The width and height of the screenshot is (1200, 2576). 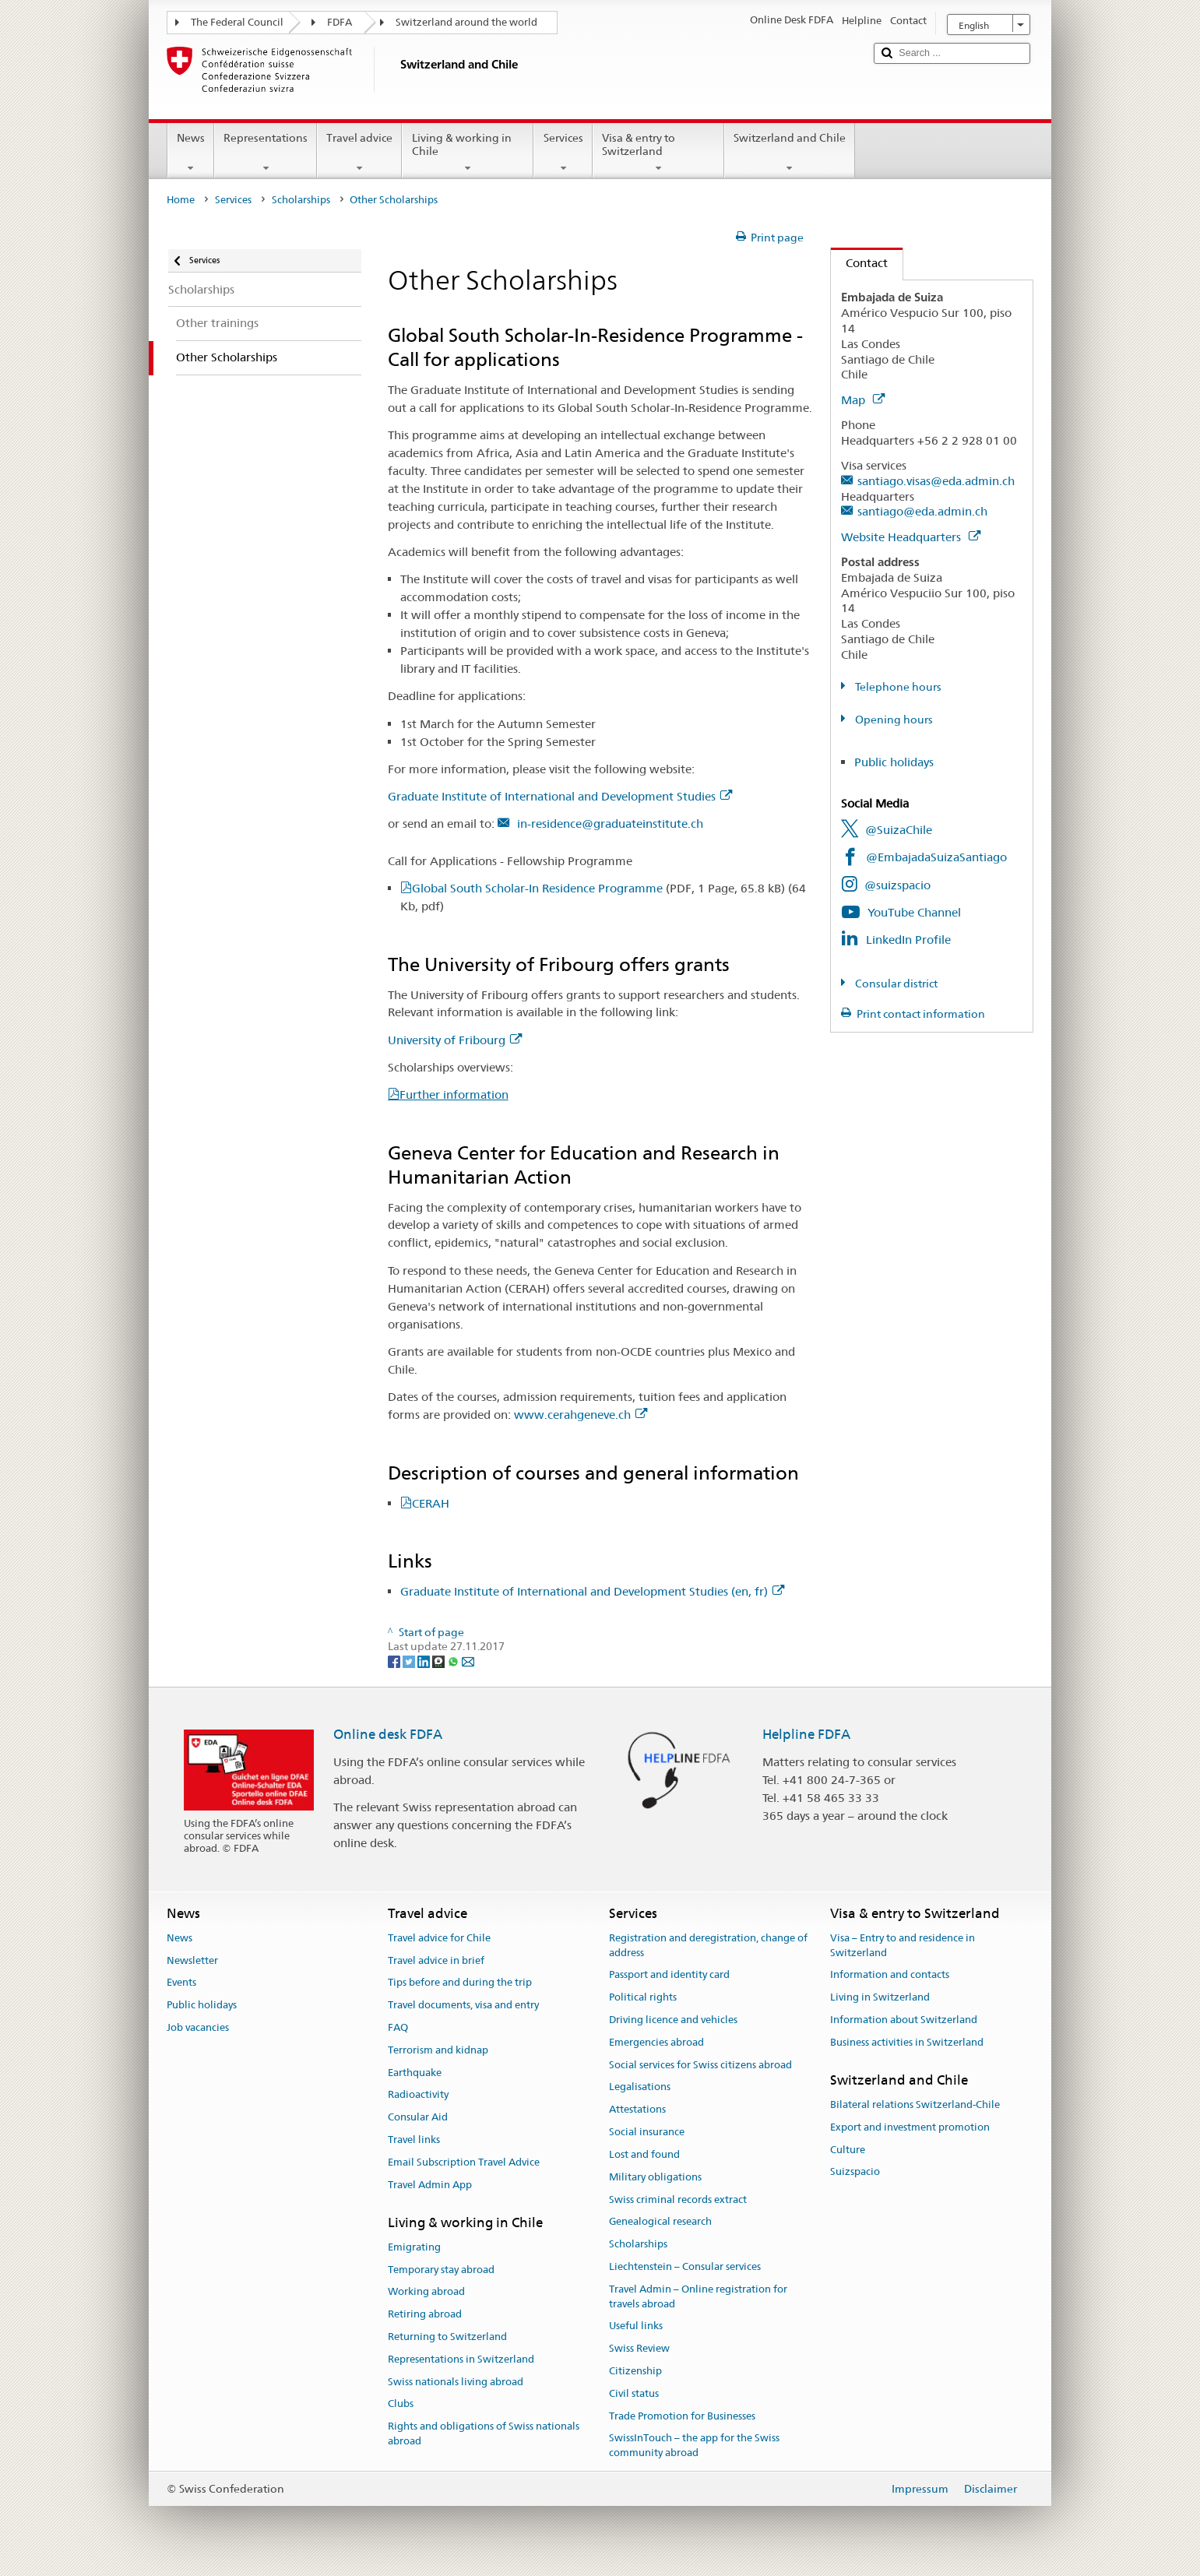 I want to click on Travel links, so click(x=414, y=2139).